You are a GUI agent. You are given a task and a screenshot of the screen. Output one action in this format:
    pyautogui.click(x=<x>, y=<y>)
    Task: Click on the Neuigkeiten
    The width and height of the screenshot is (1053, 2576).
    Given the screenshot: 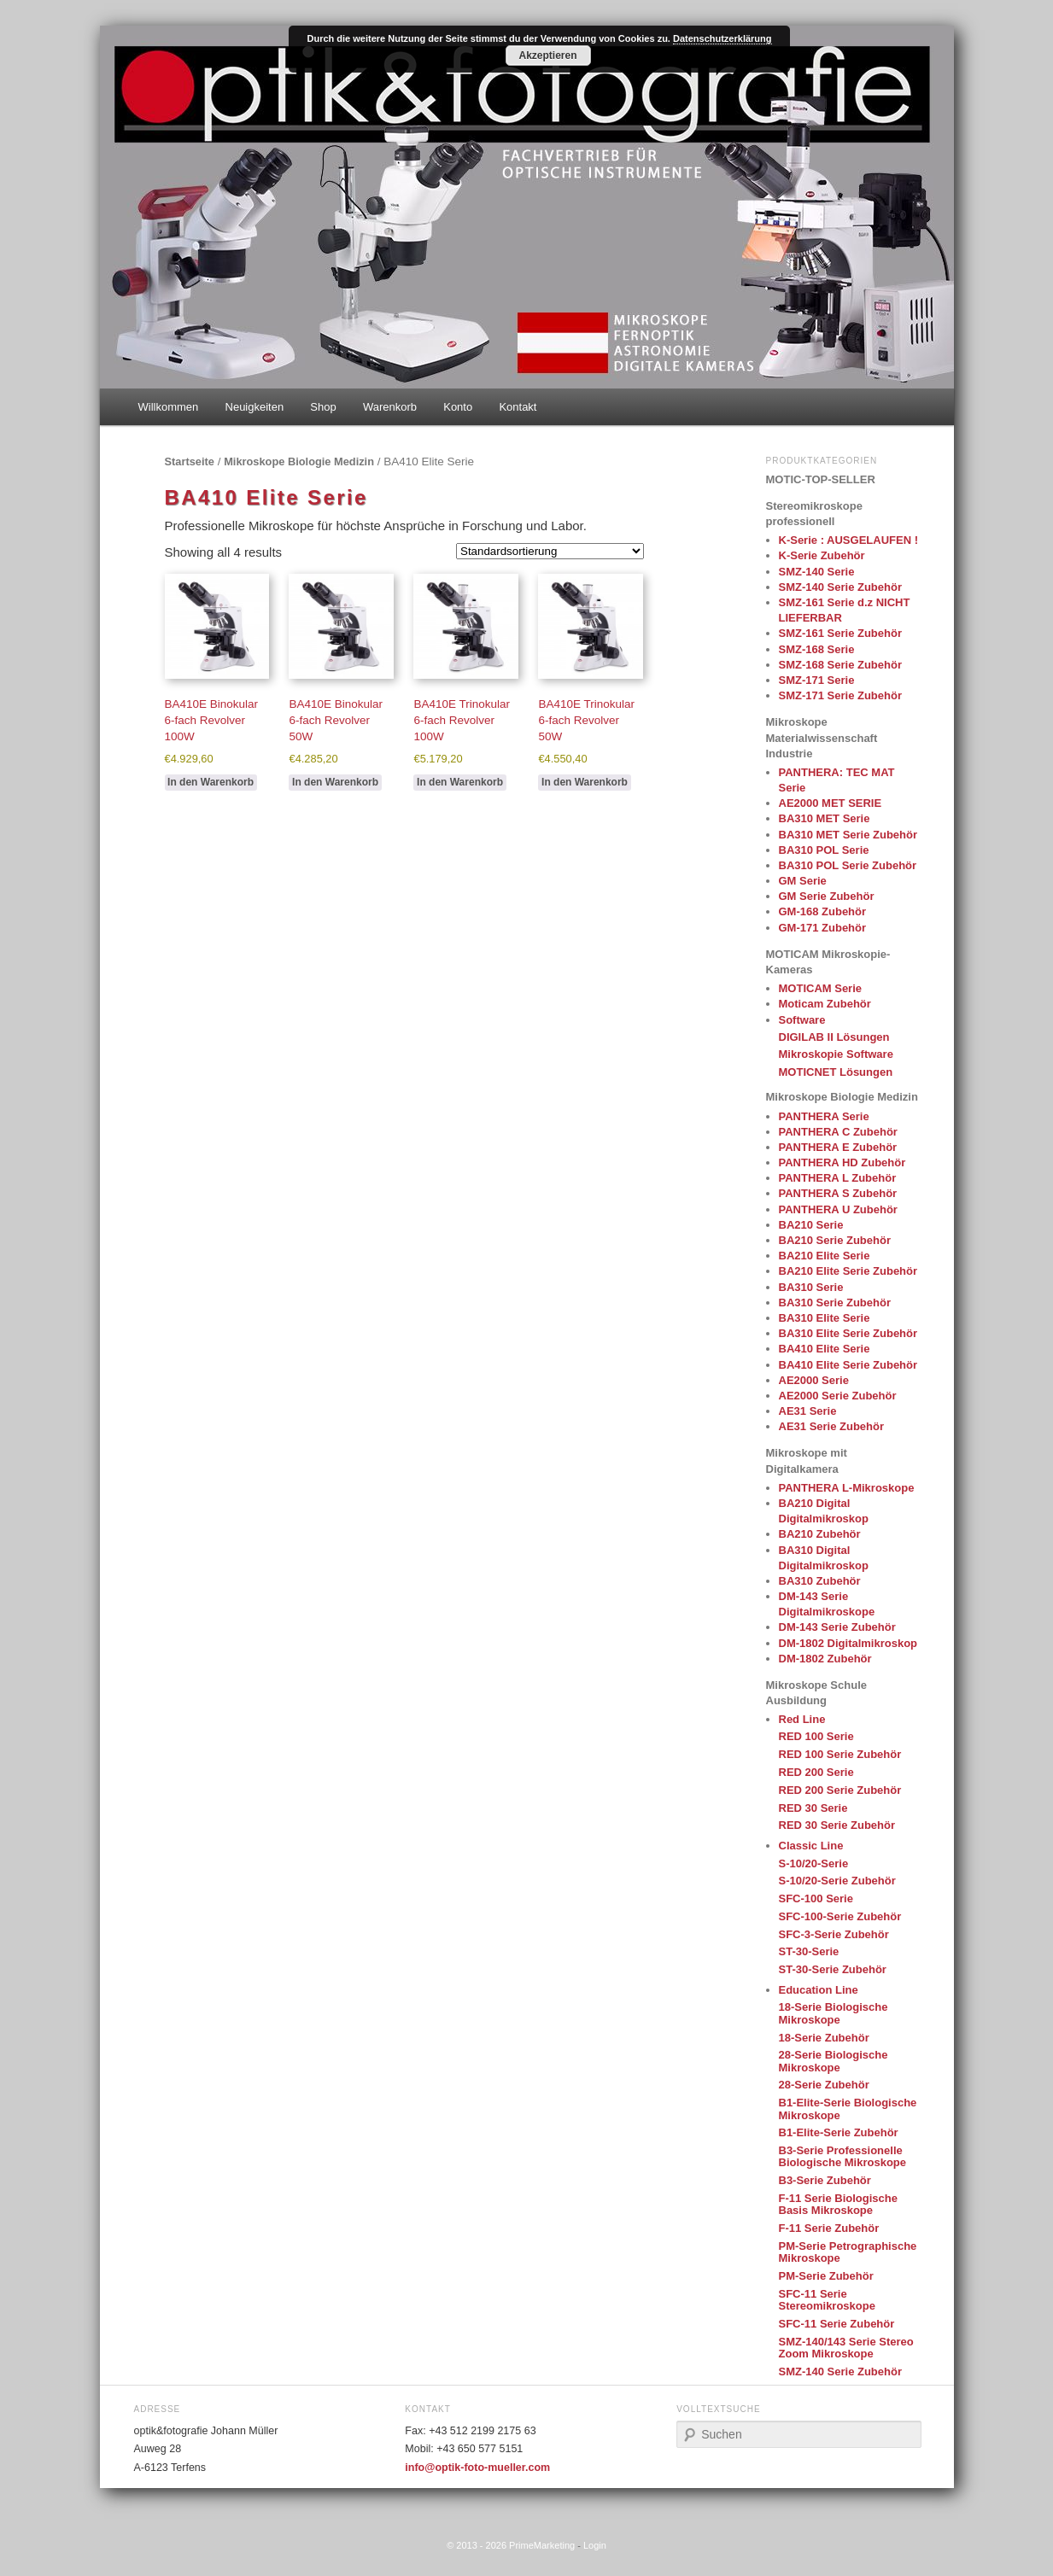 What is the action you would take?
    pyautogui.click(x=254, y=406)
    